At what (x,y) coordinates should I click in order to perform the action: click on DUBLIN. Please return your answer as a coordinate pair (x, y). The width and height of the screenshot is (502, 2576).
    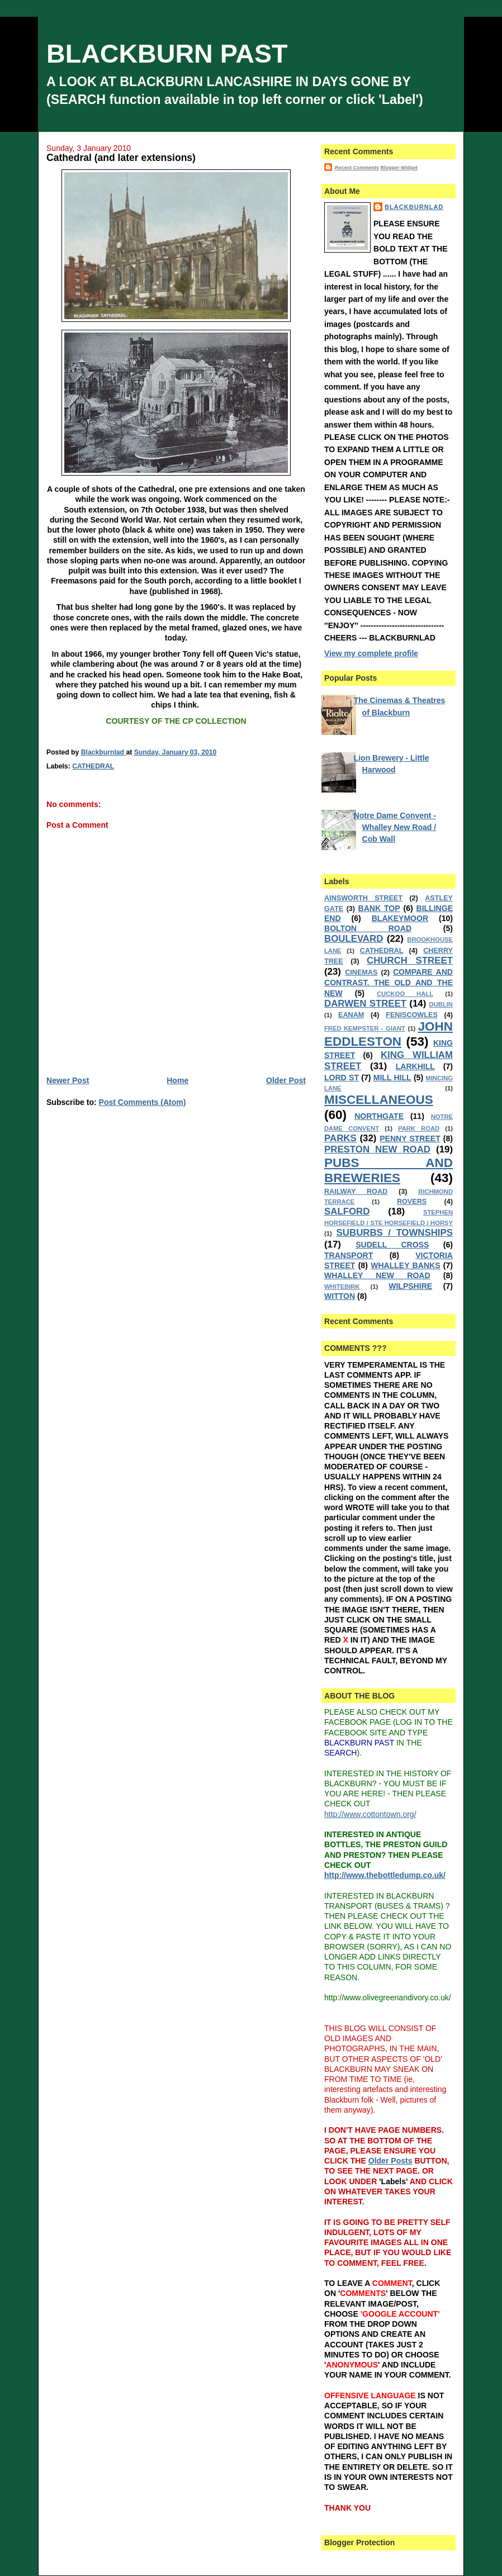
    Looking at the image, I should click on (441, 1004).